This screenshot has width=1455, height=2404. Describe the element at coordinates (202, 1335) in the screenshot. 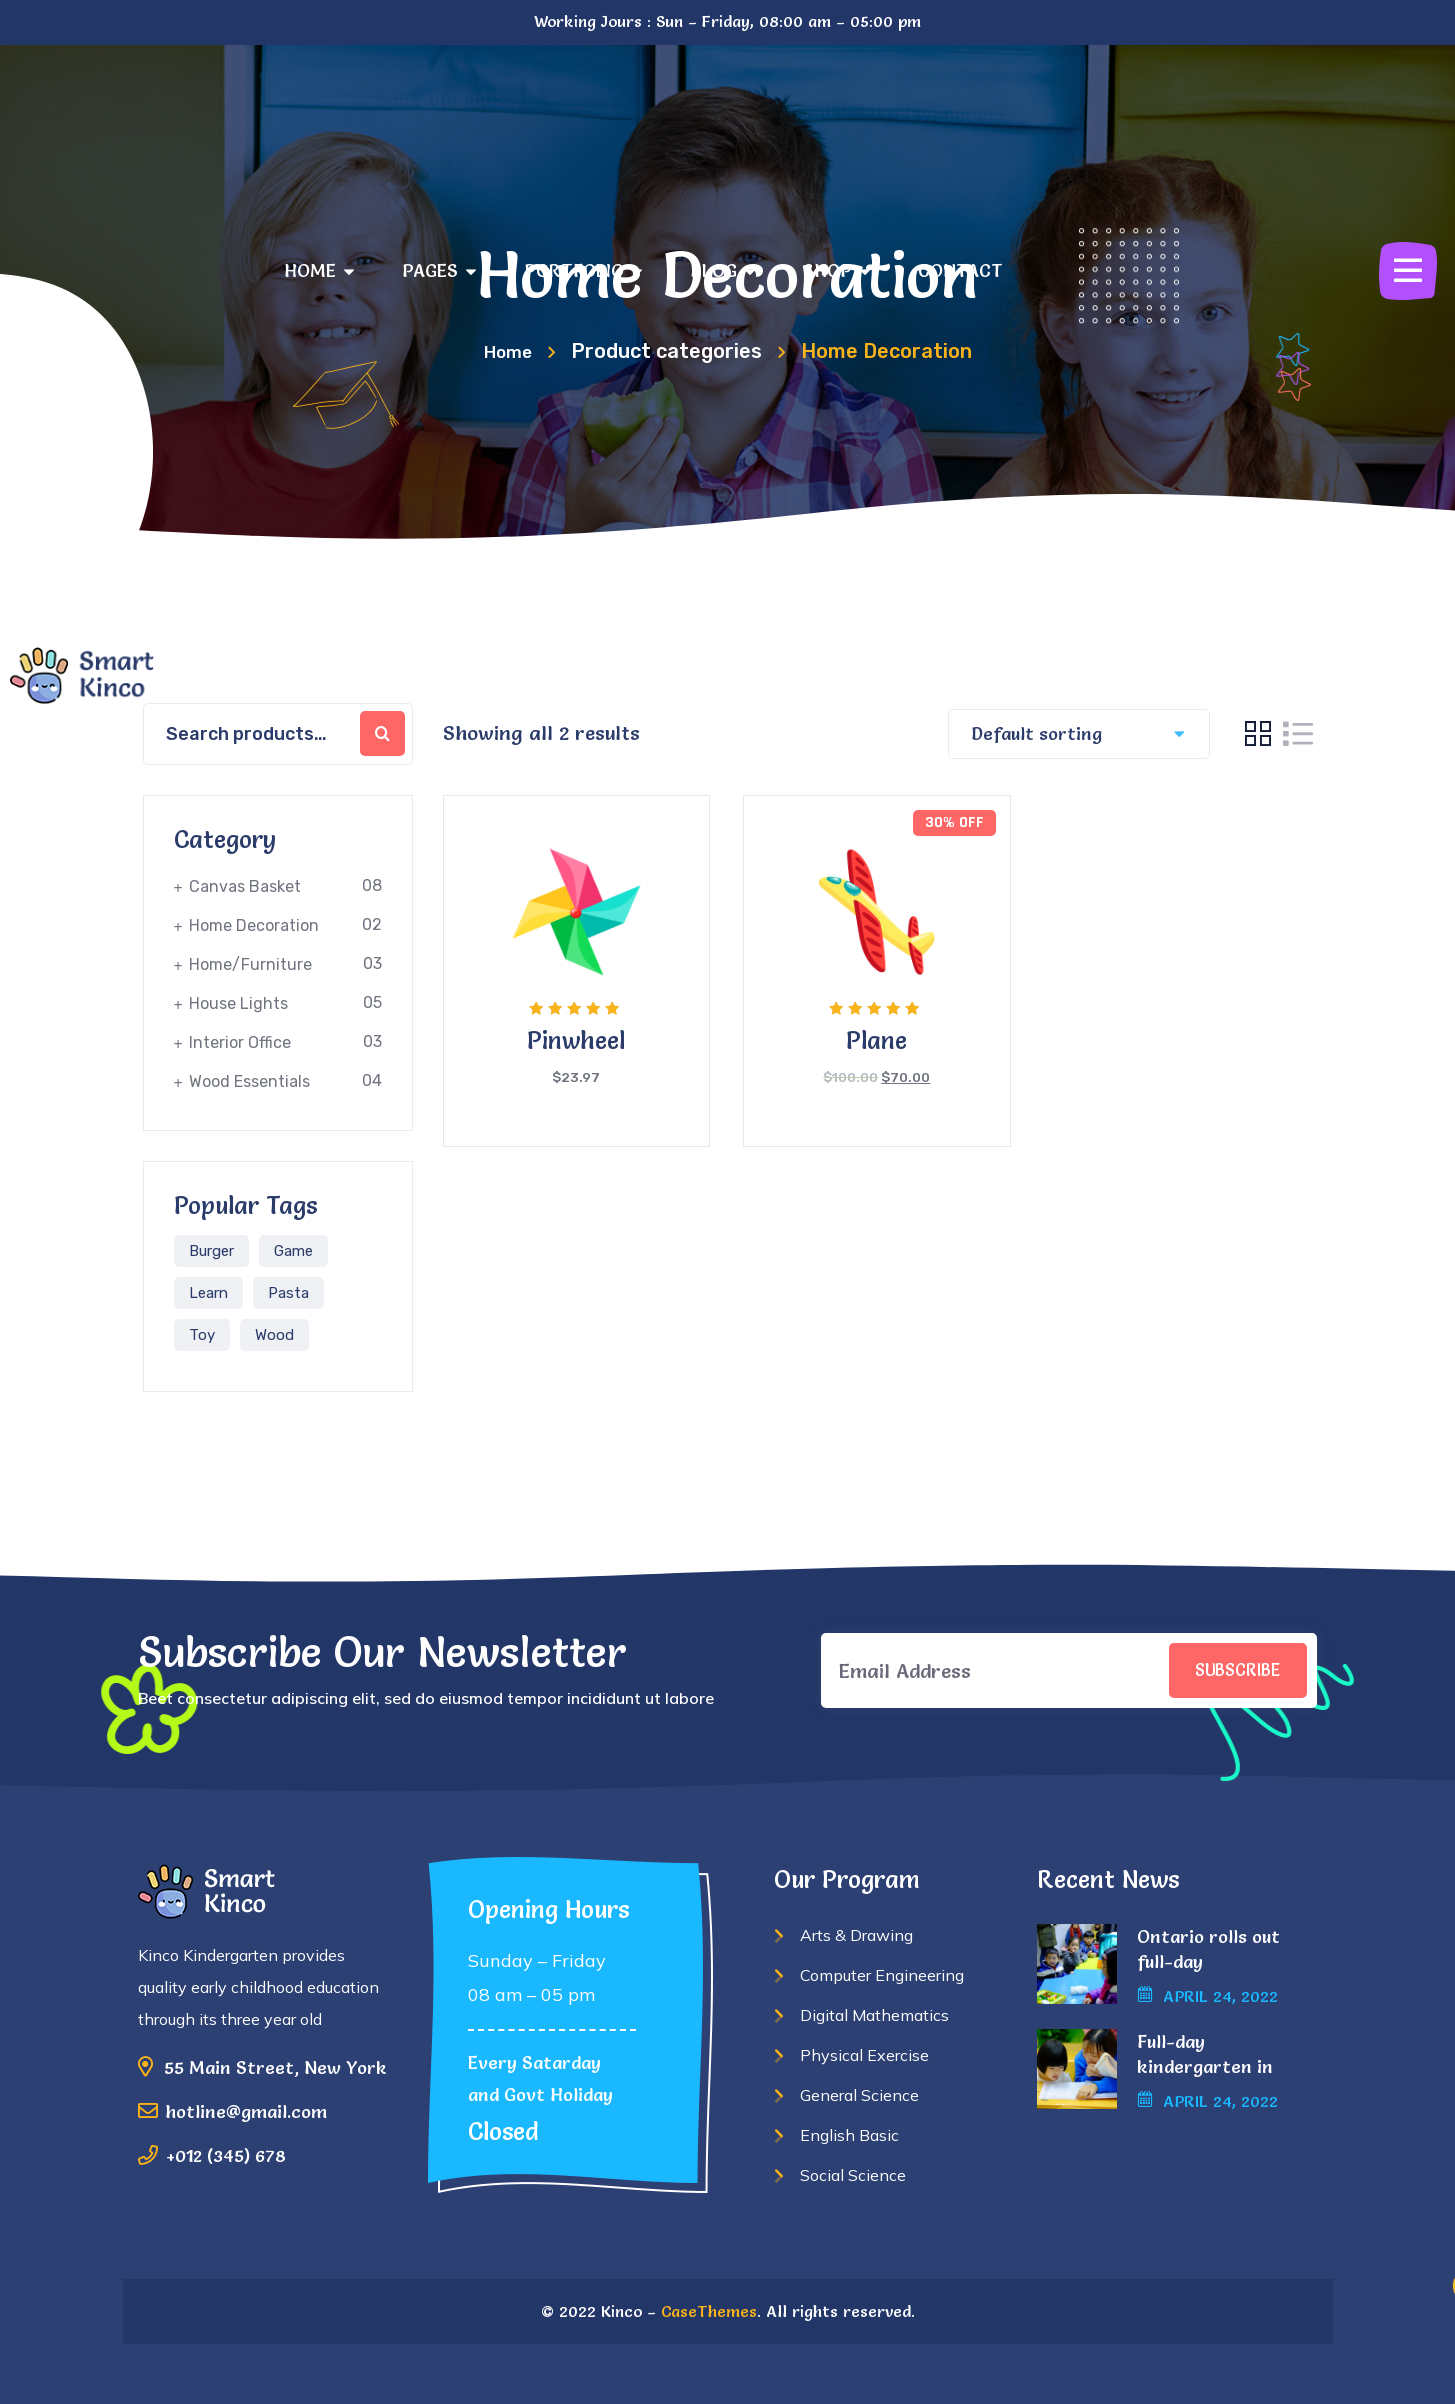

I see `Toy [Toy (1 product)]` at that location.